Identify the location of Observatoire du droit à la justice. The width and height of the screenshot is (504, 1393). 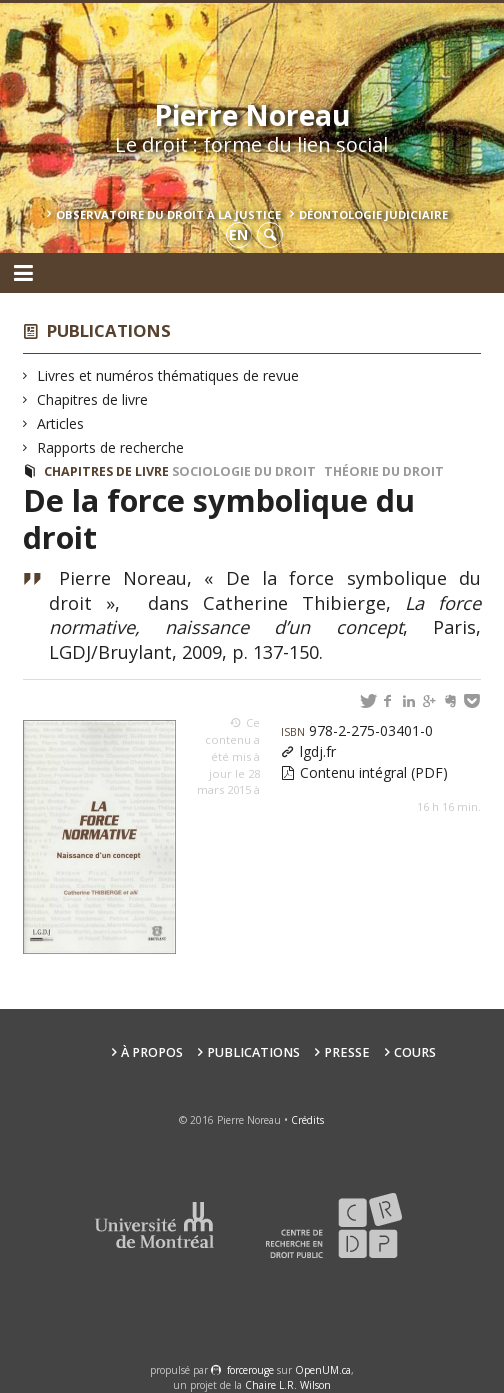
(168, 214).